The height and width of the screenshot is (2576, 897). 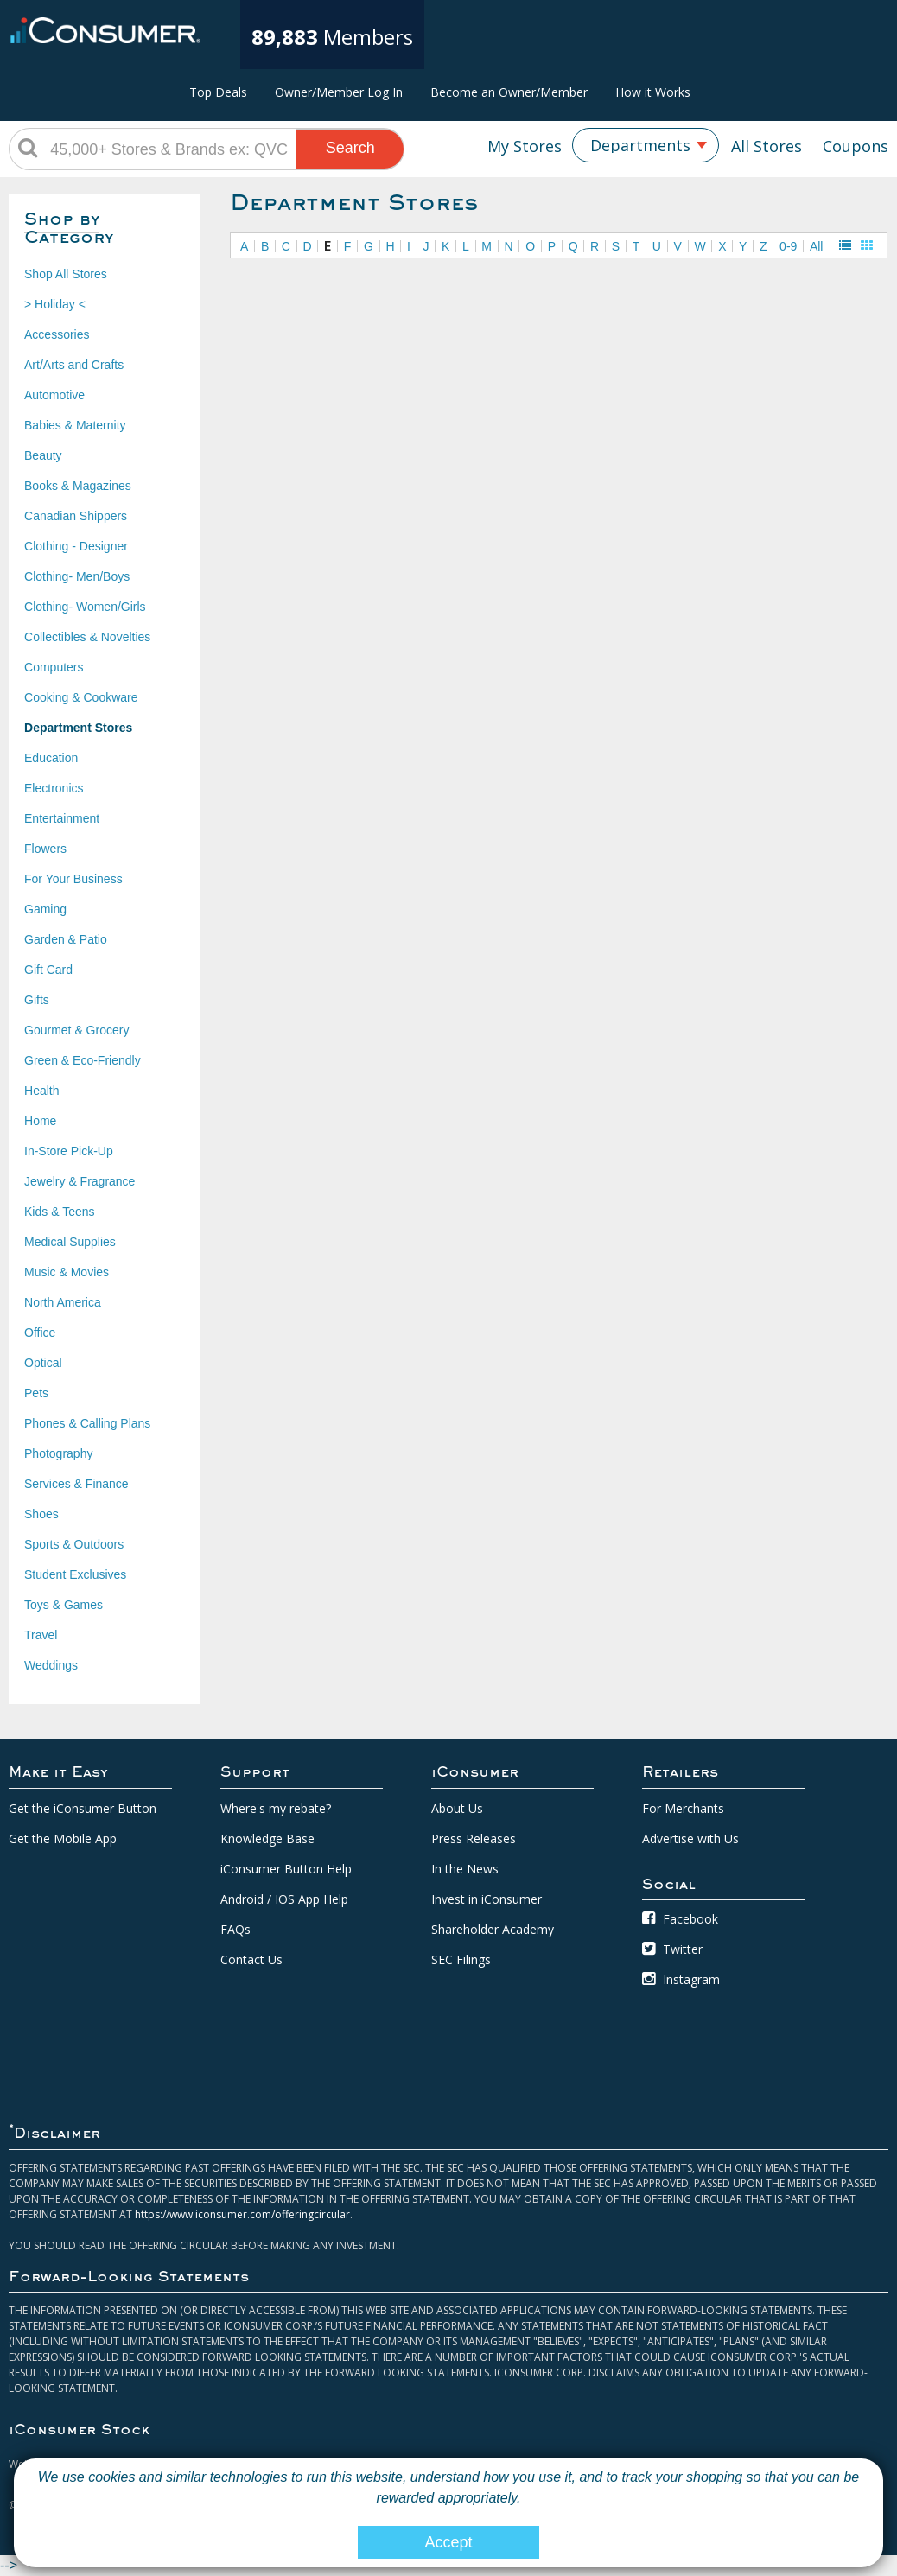 What do you see at coordinates (645, 145) in the screenshot?
I see `[combobox]` at bounding box center [645, 145].